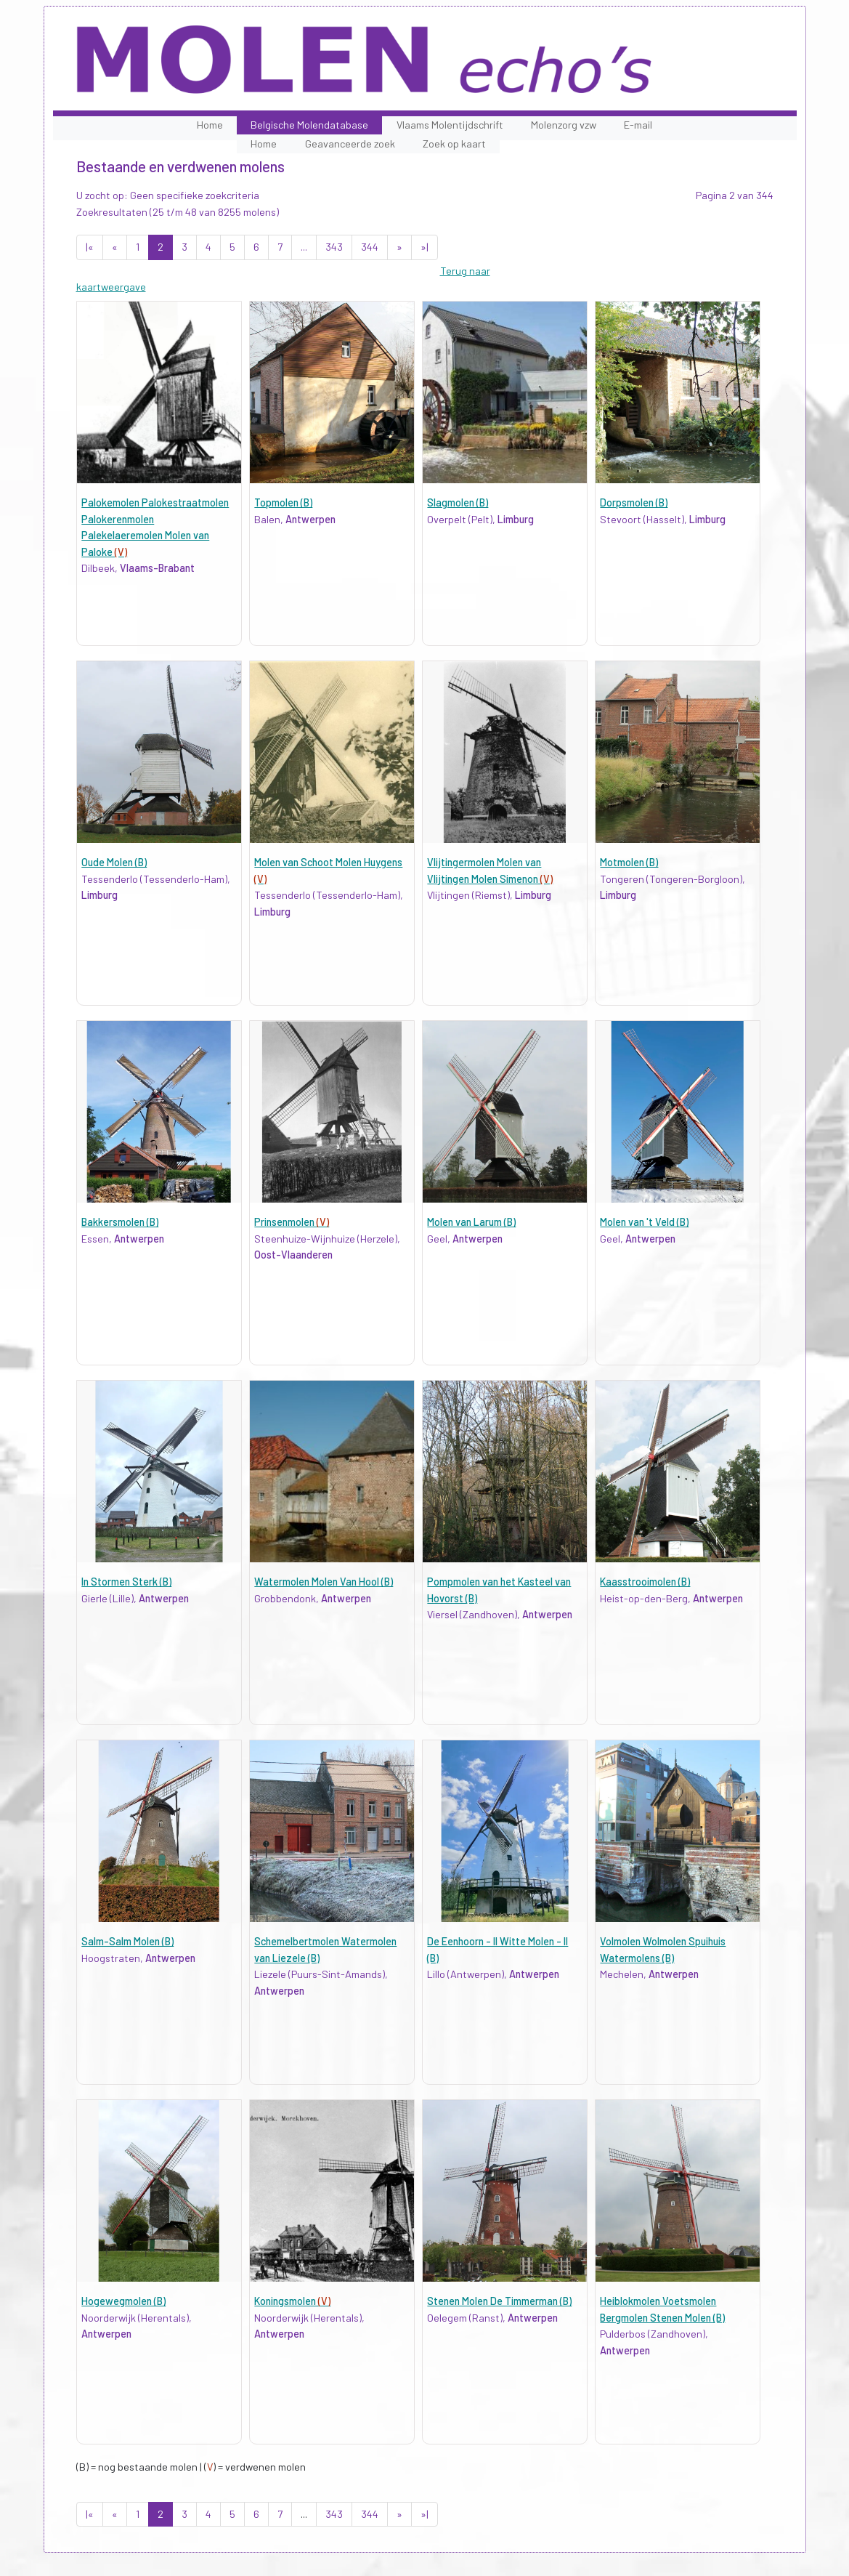  What do you see at coordinates (210, 124) in the screenshot?
I see `Home` at bounding box center [210, 124].